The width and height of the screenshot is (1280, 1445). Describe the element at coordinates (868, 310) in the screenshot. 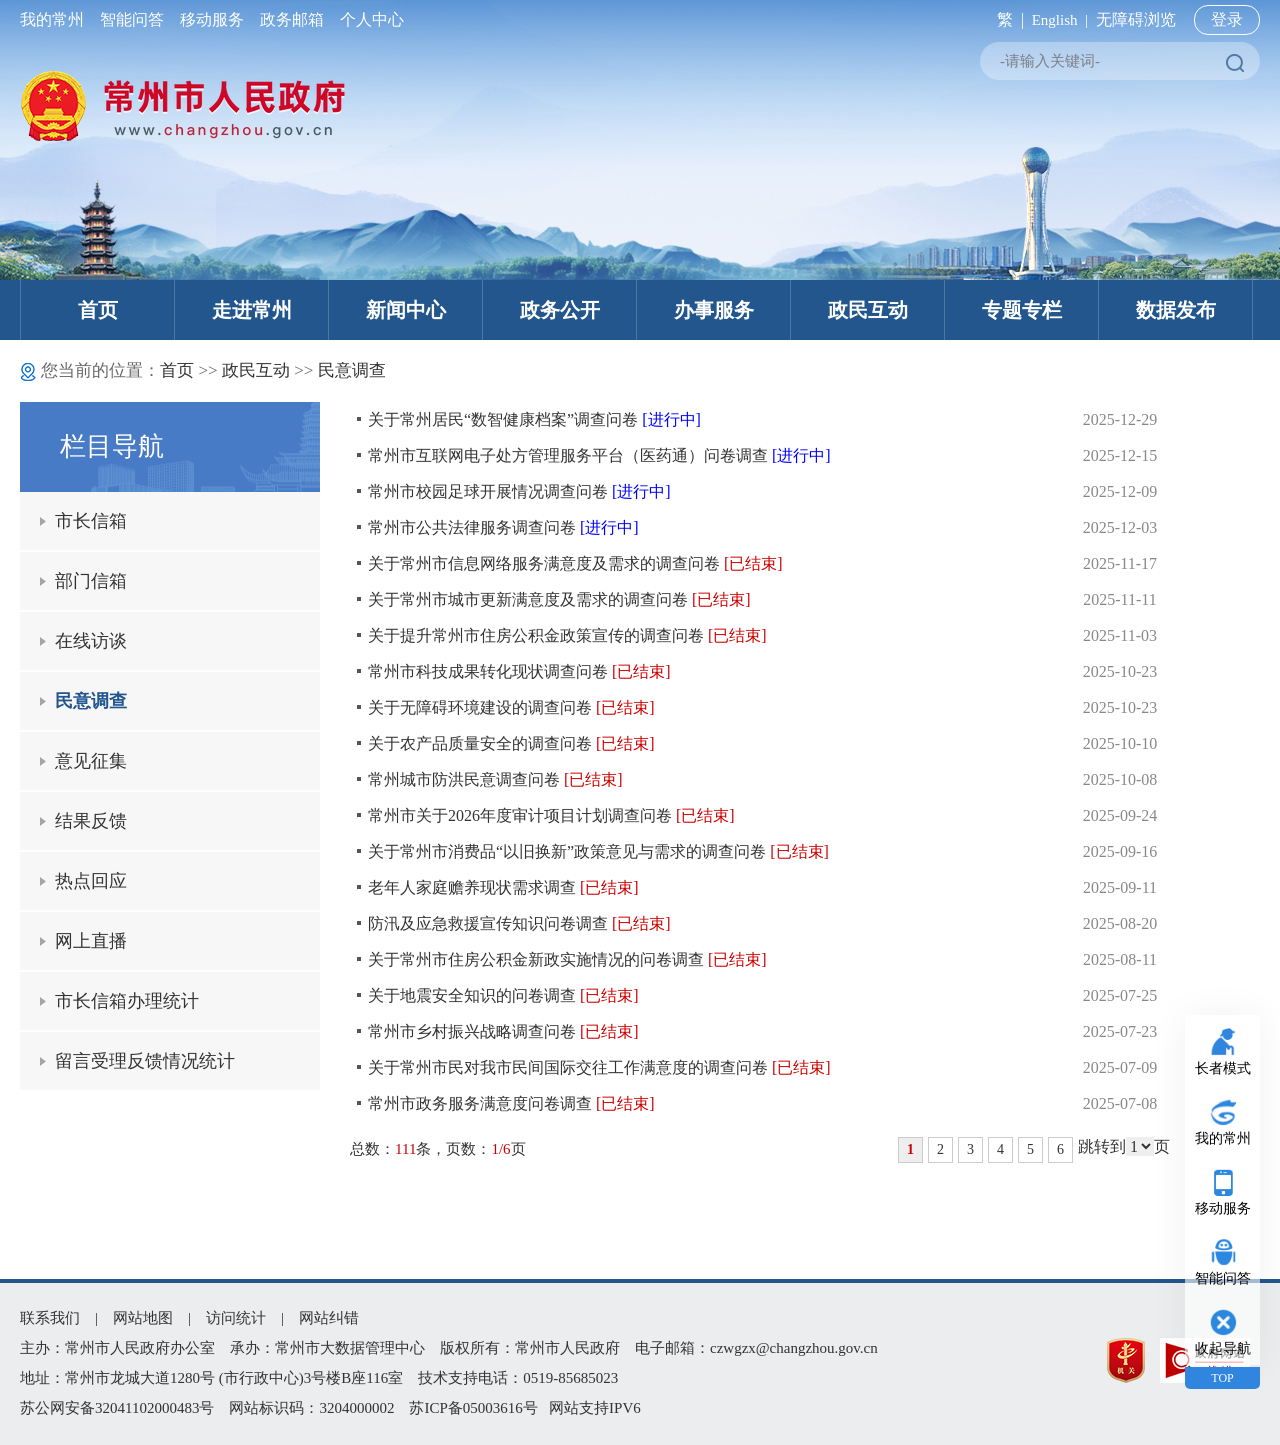

I see `政民互动` at that location.